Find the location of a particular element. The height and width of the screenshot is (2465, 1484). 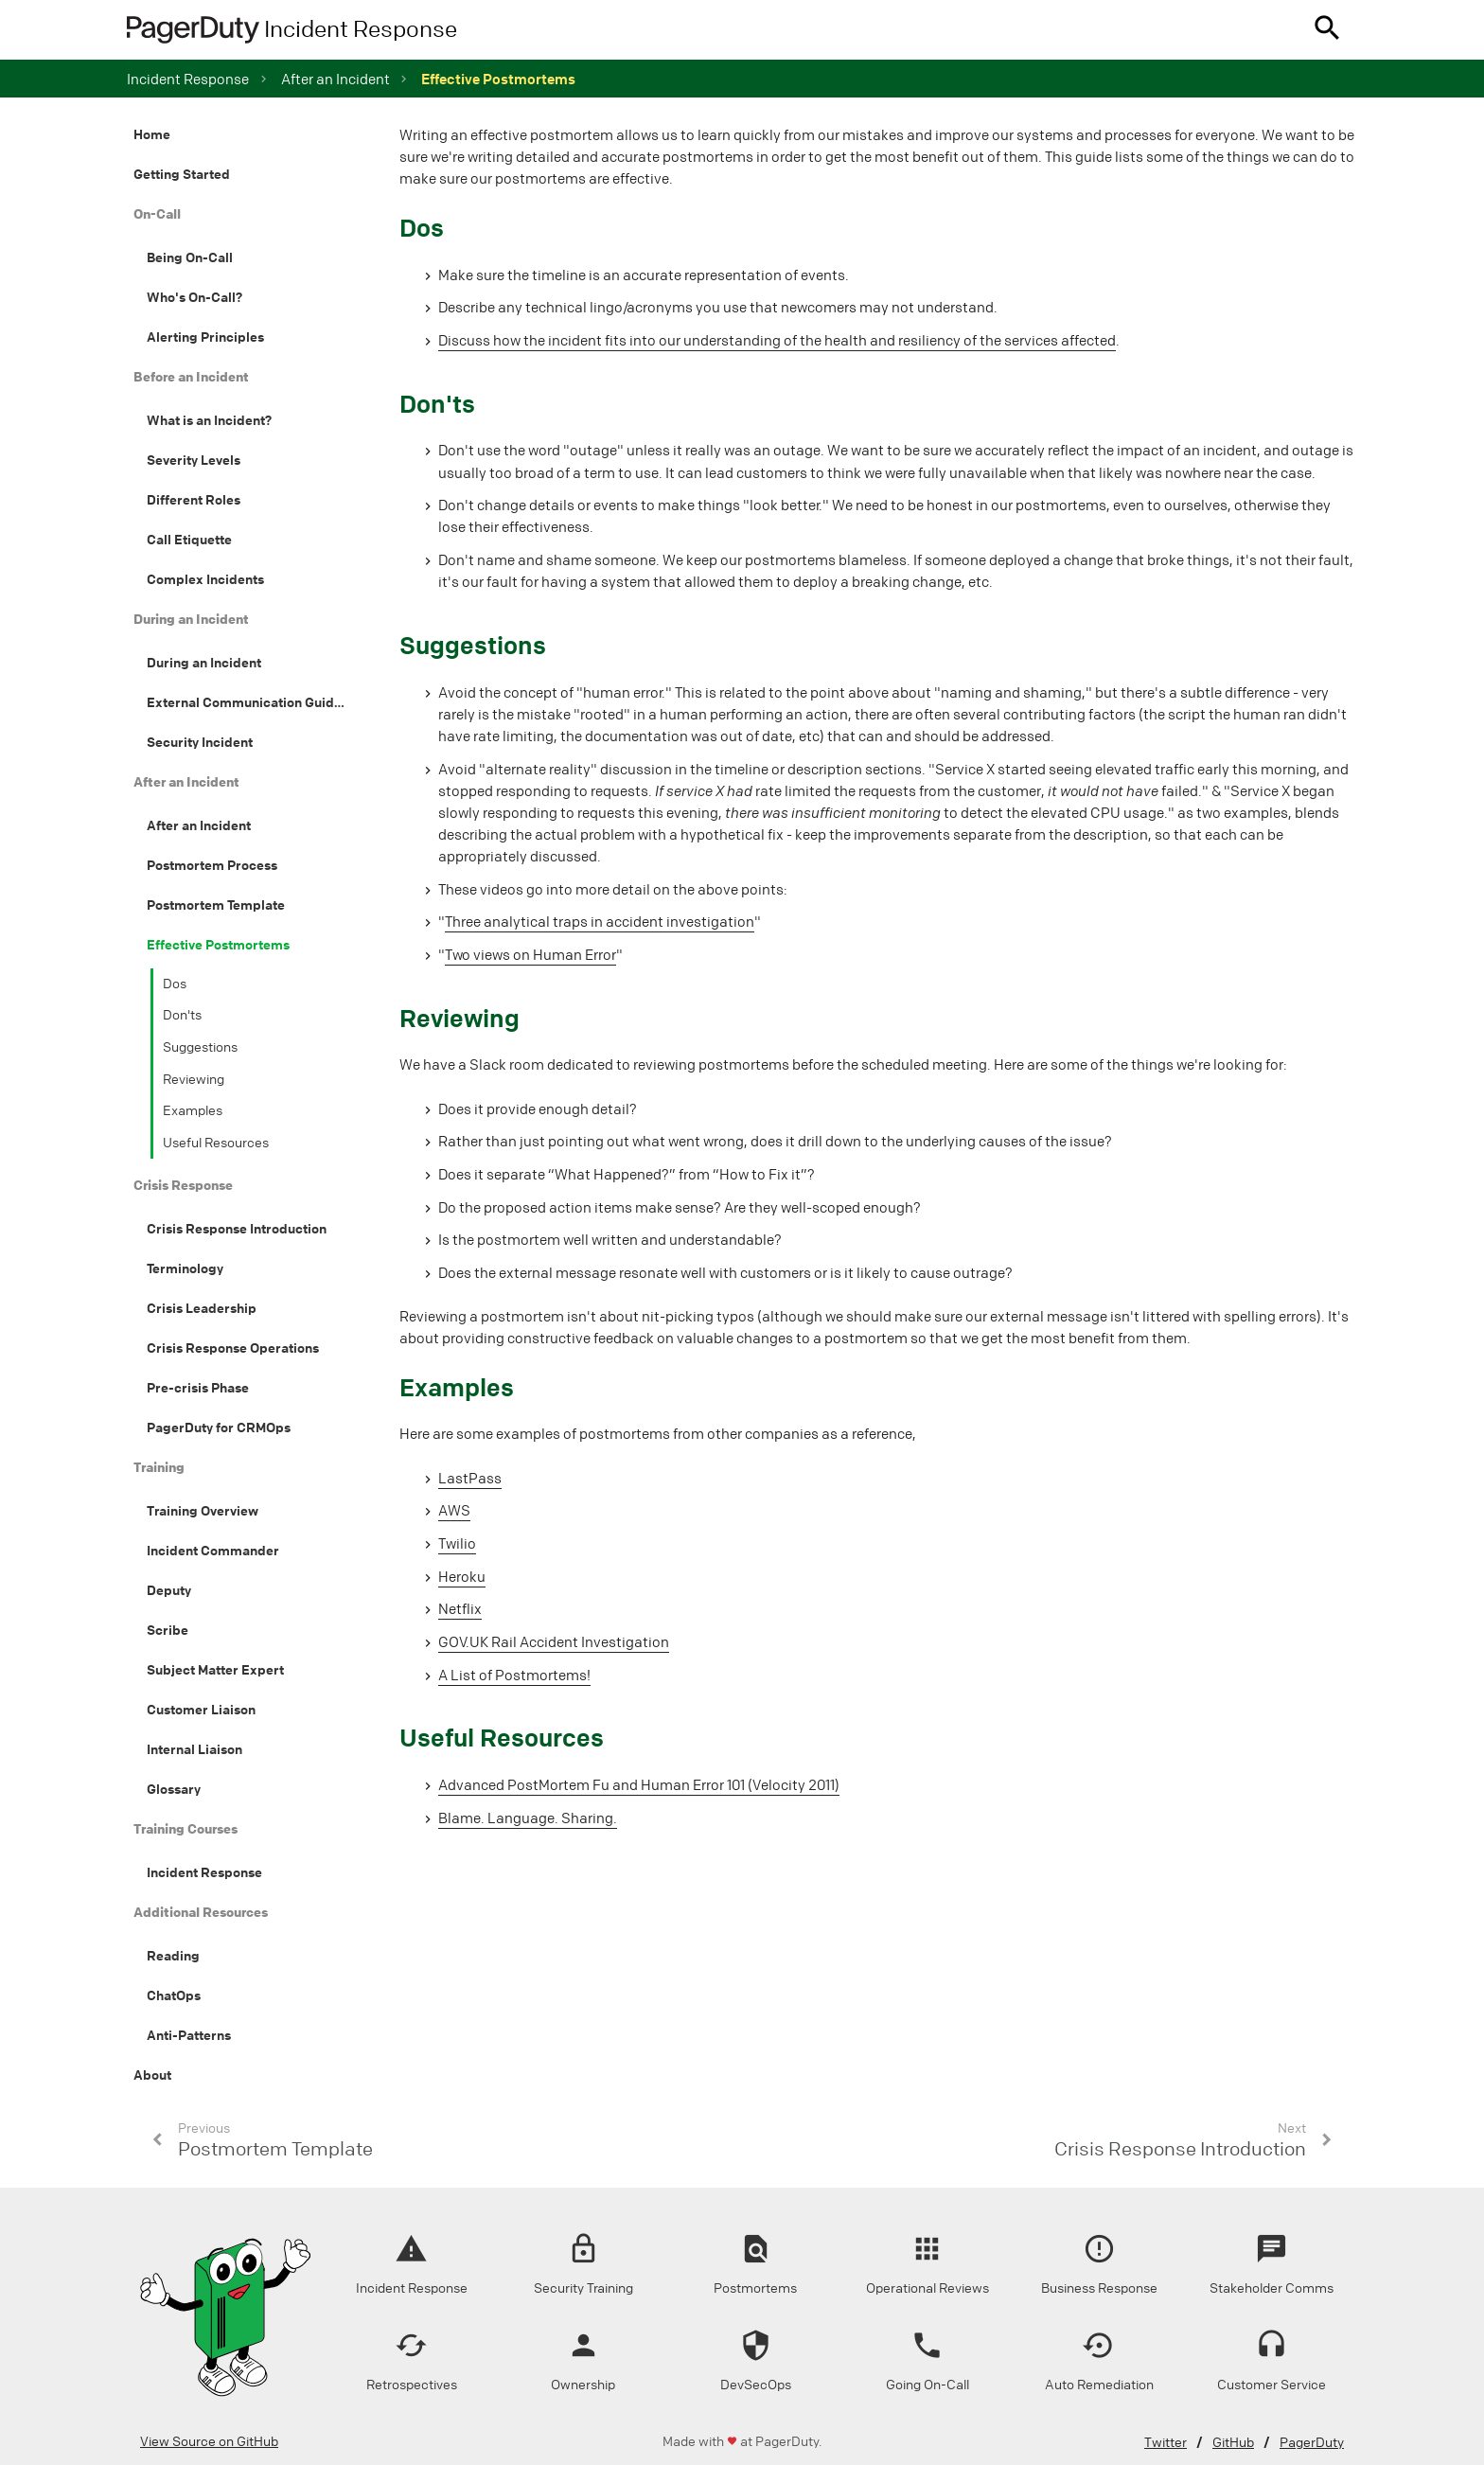

Home is located at coordinates (151, 134).